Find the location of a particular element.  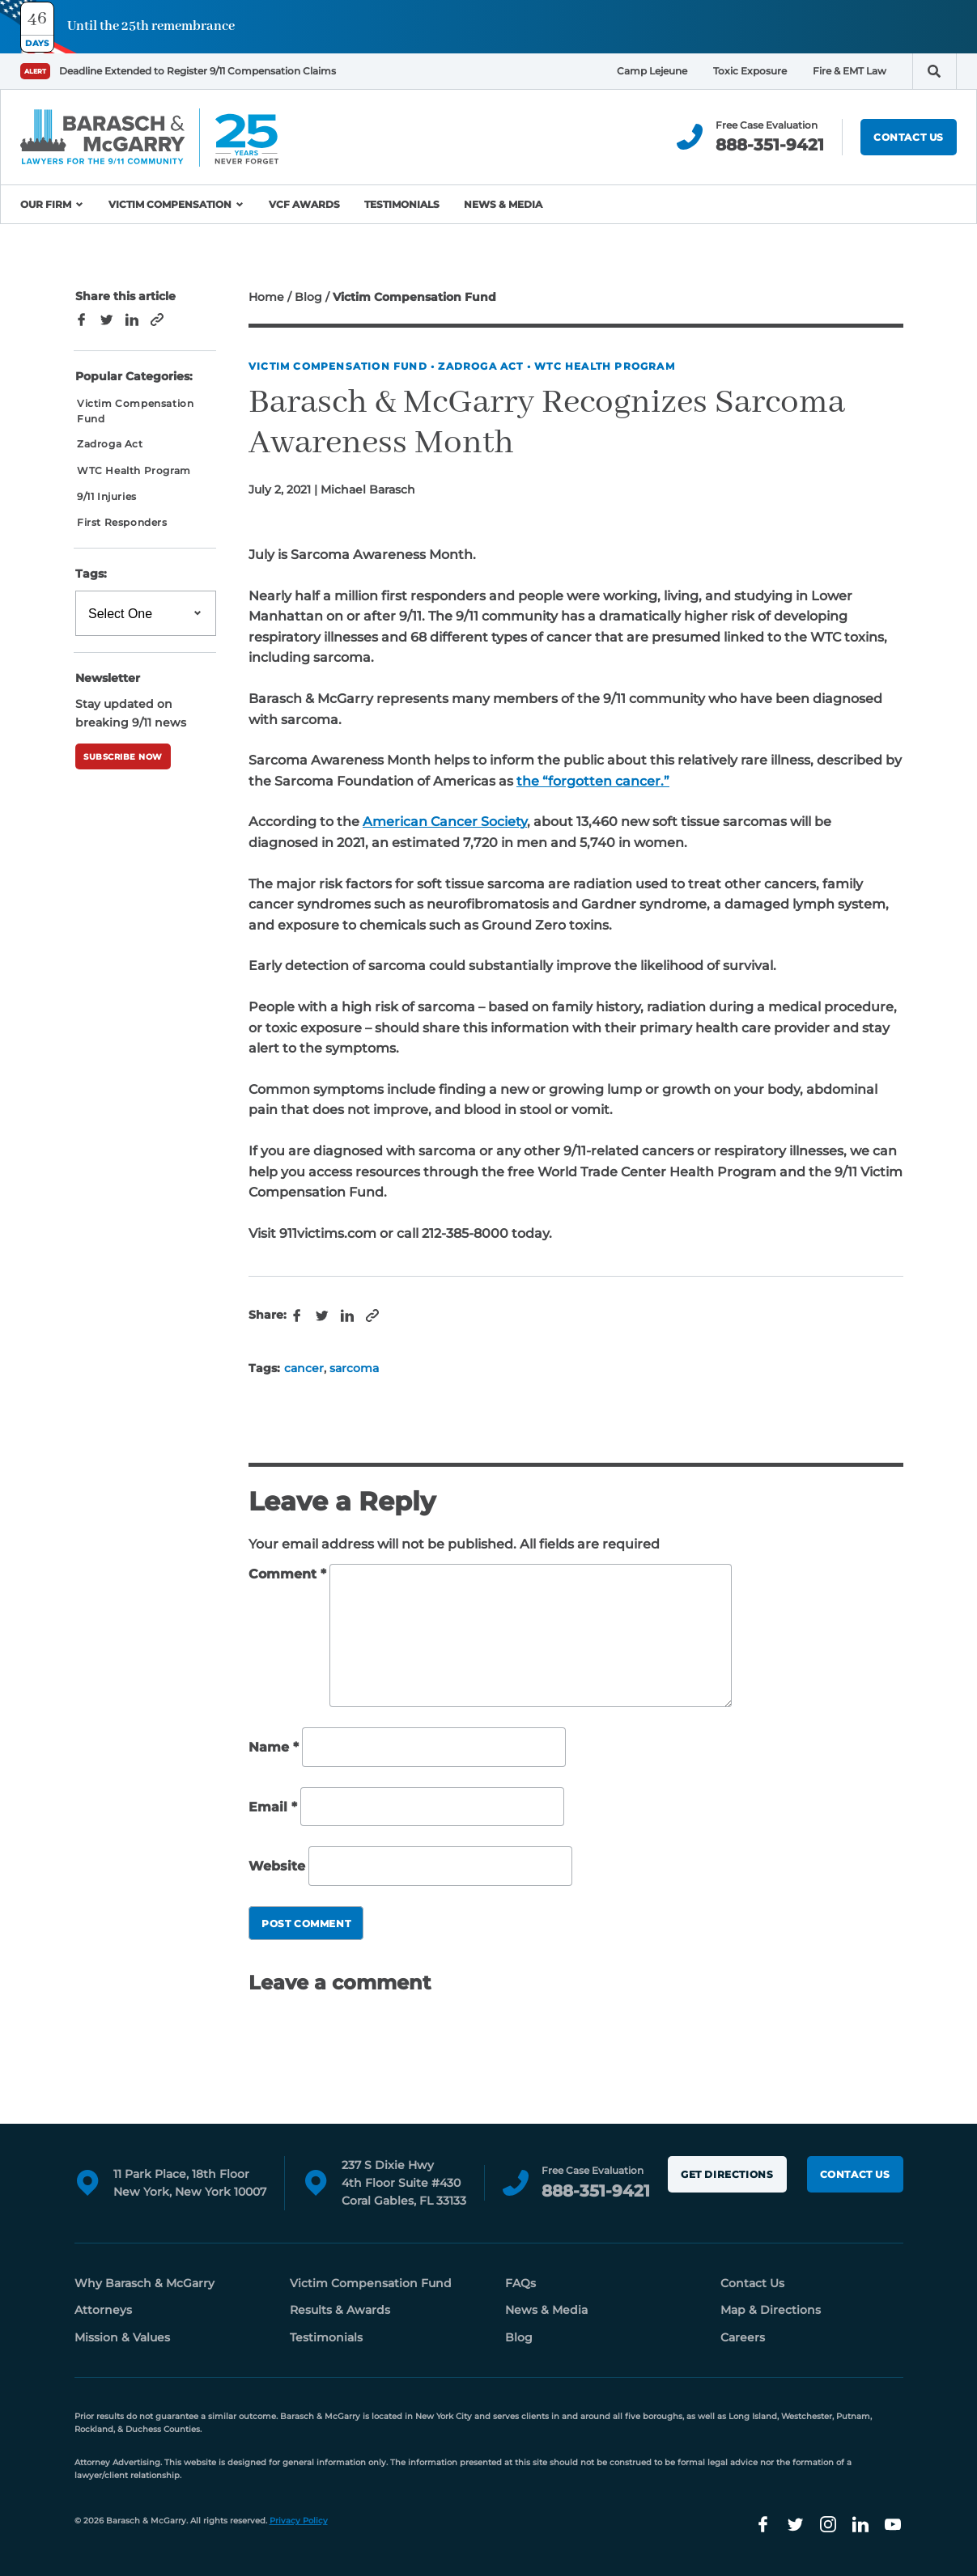

Email is located at coordinates (272, 1807).